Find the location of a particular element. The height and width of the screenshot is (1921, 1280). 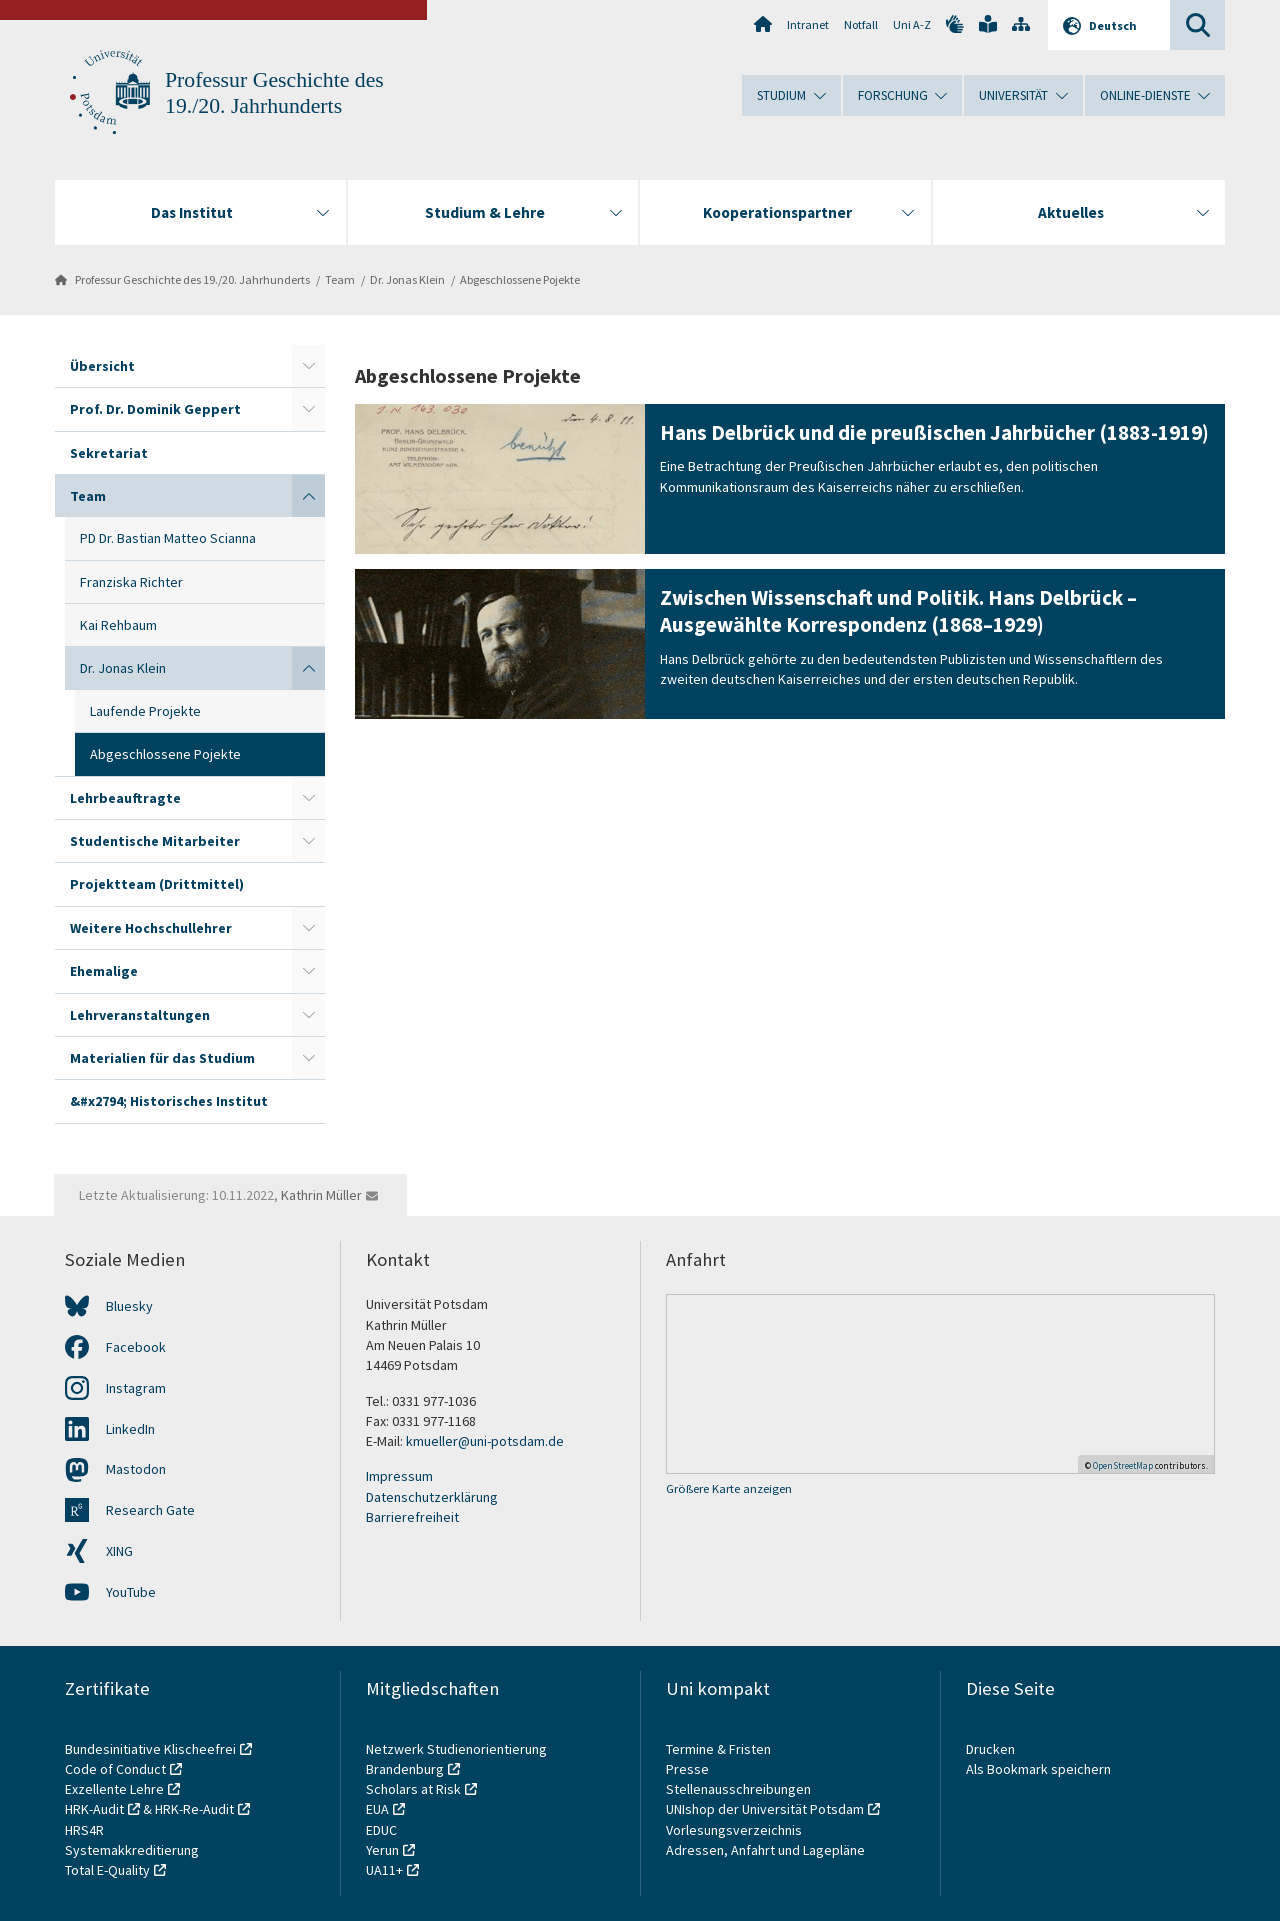

Abgeschlossene Pojekte is located at coordinates (520, 279).